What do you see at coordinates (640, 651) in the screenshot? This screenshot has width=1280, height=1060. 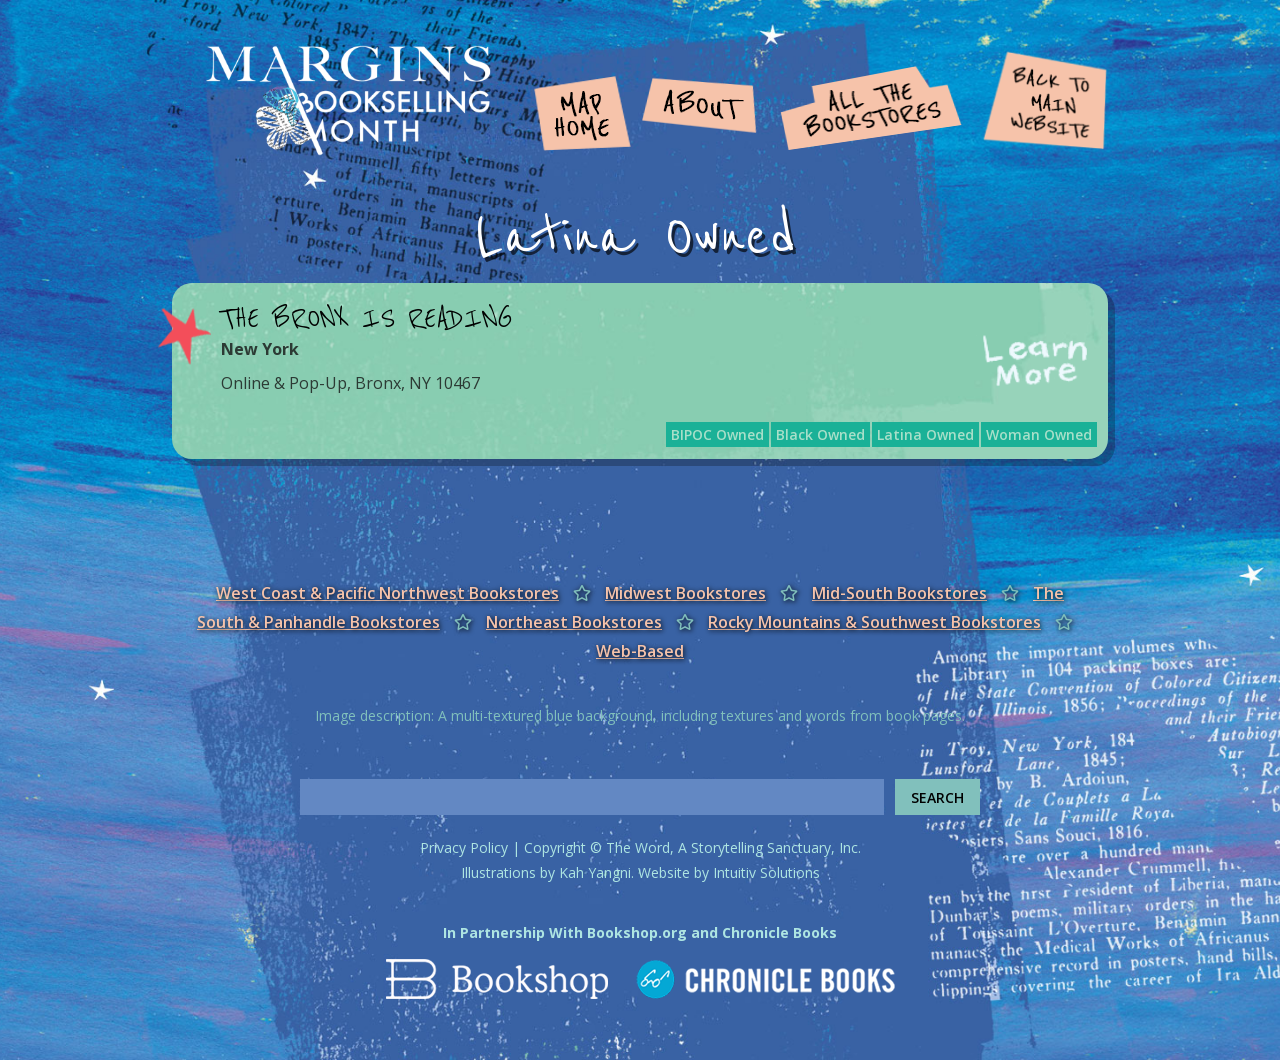 I see `Web-Based` at bounding box center [640, 651].